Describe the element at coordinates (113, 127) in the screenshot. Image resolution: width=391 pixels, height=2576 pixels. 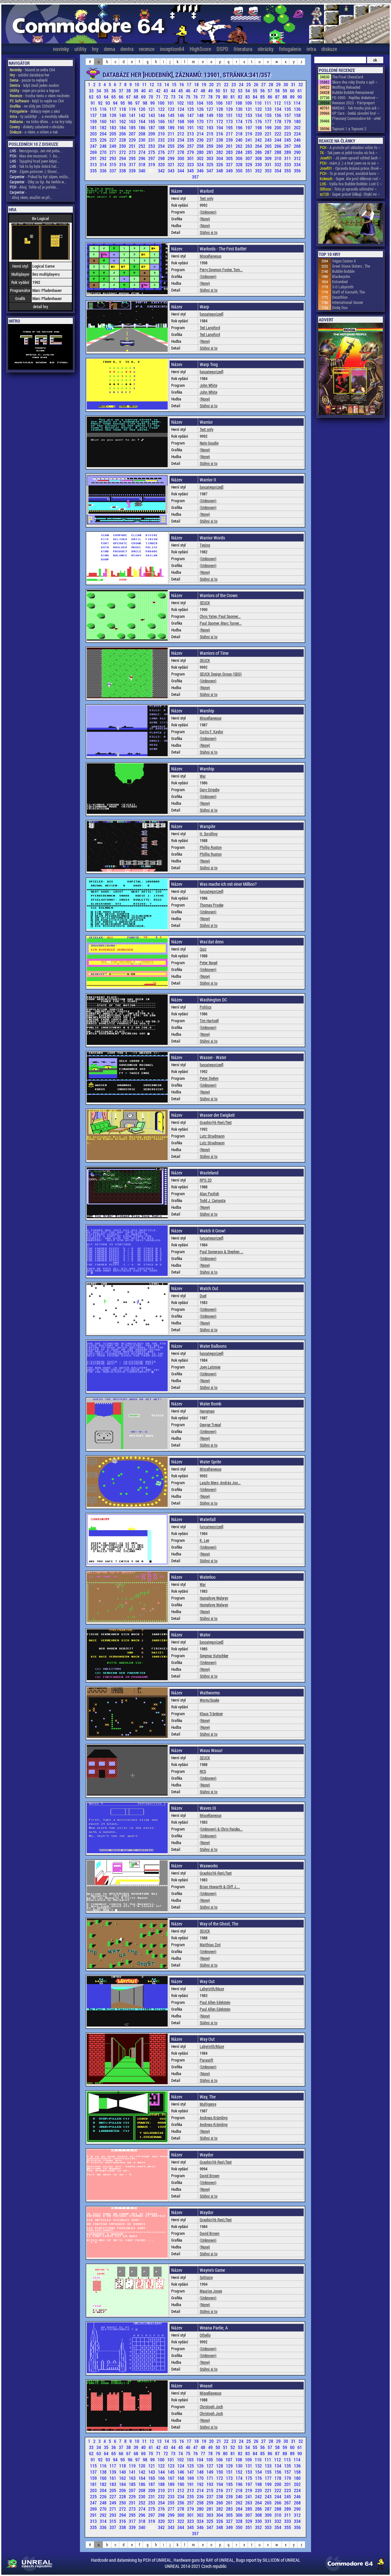
I see `183` at that location.